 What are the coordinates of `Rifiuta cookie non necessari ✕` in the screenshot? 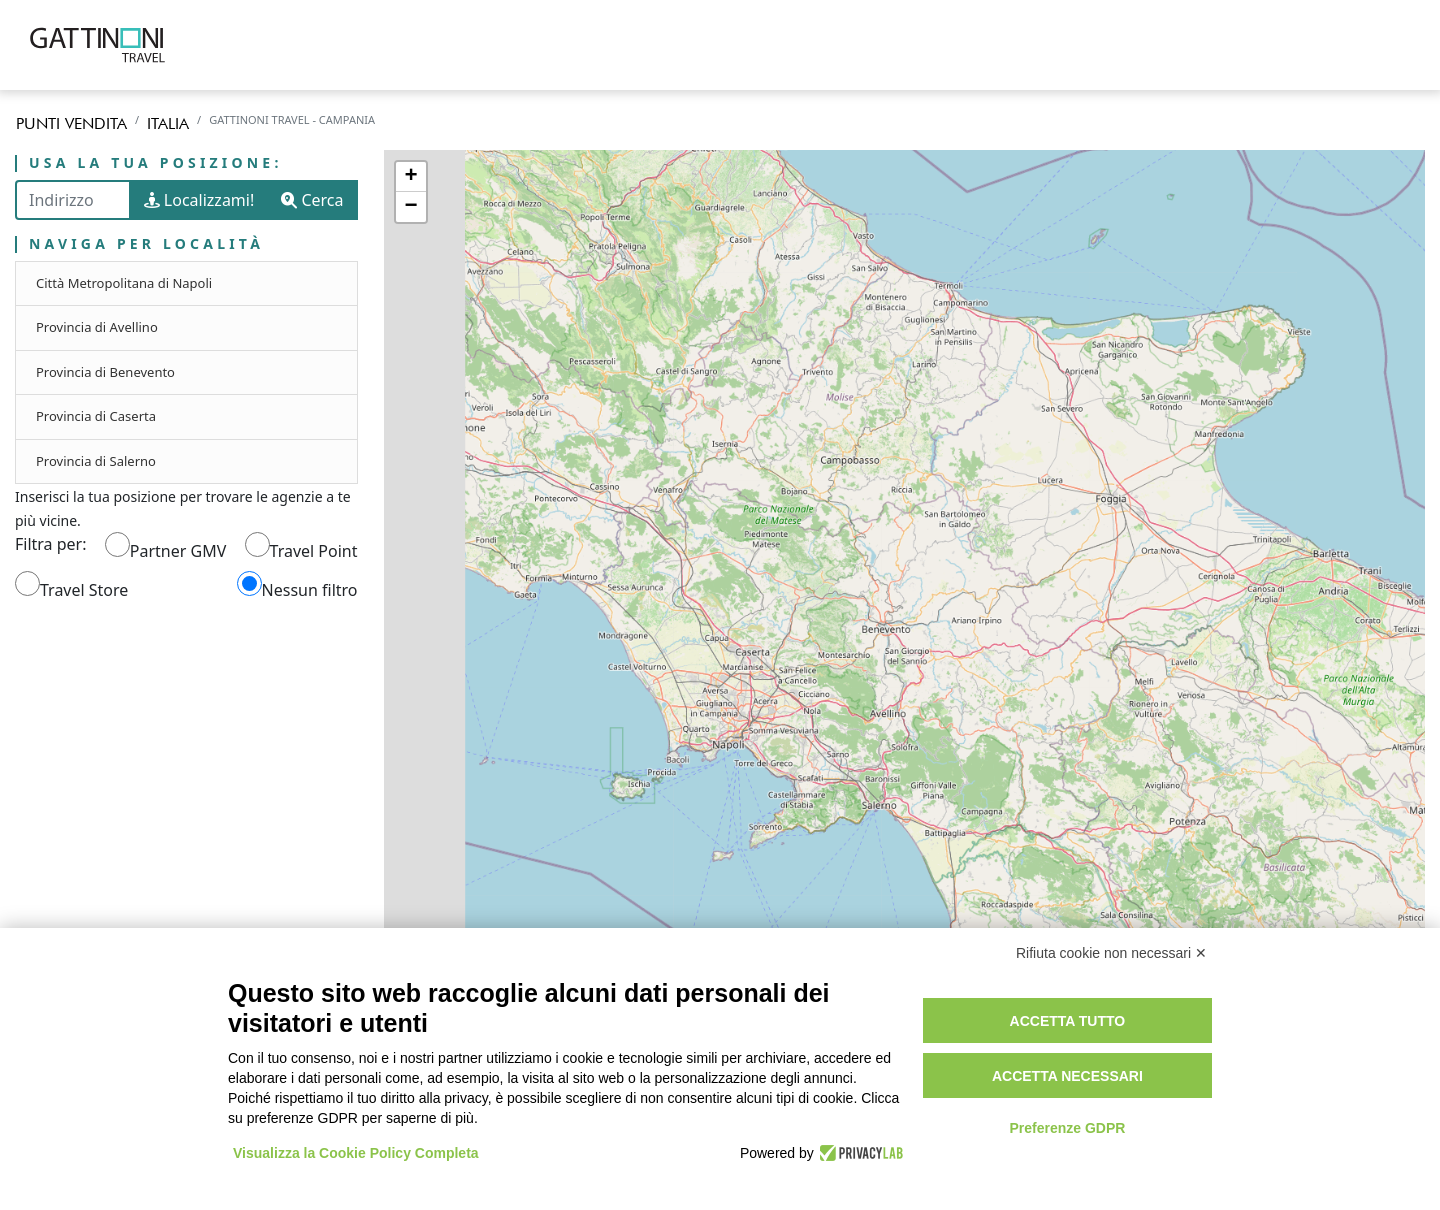 It's located at (1111, 953).